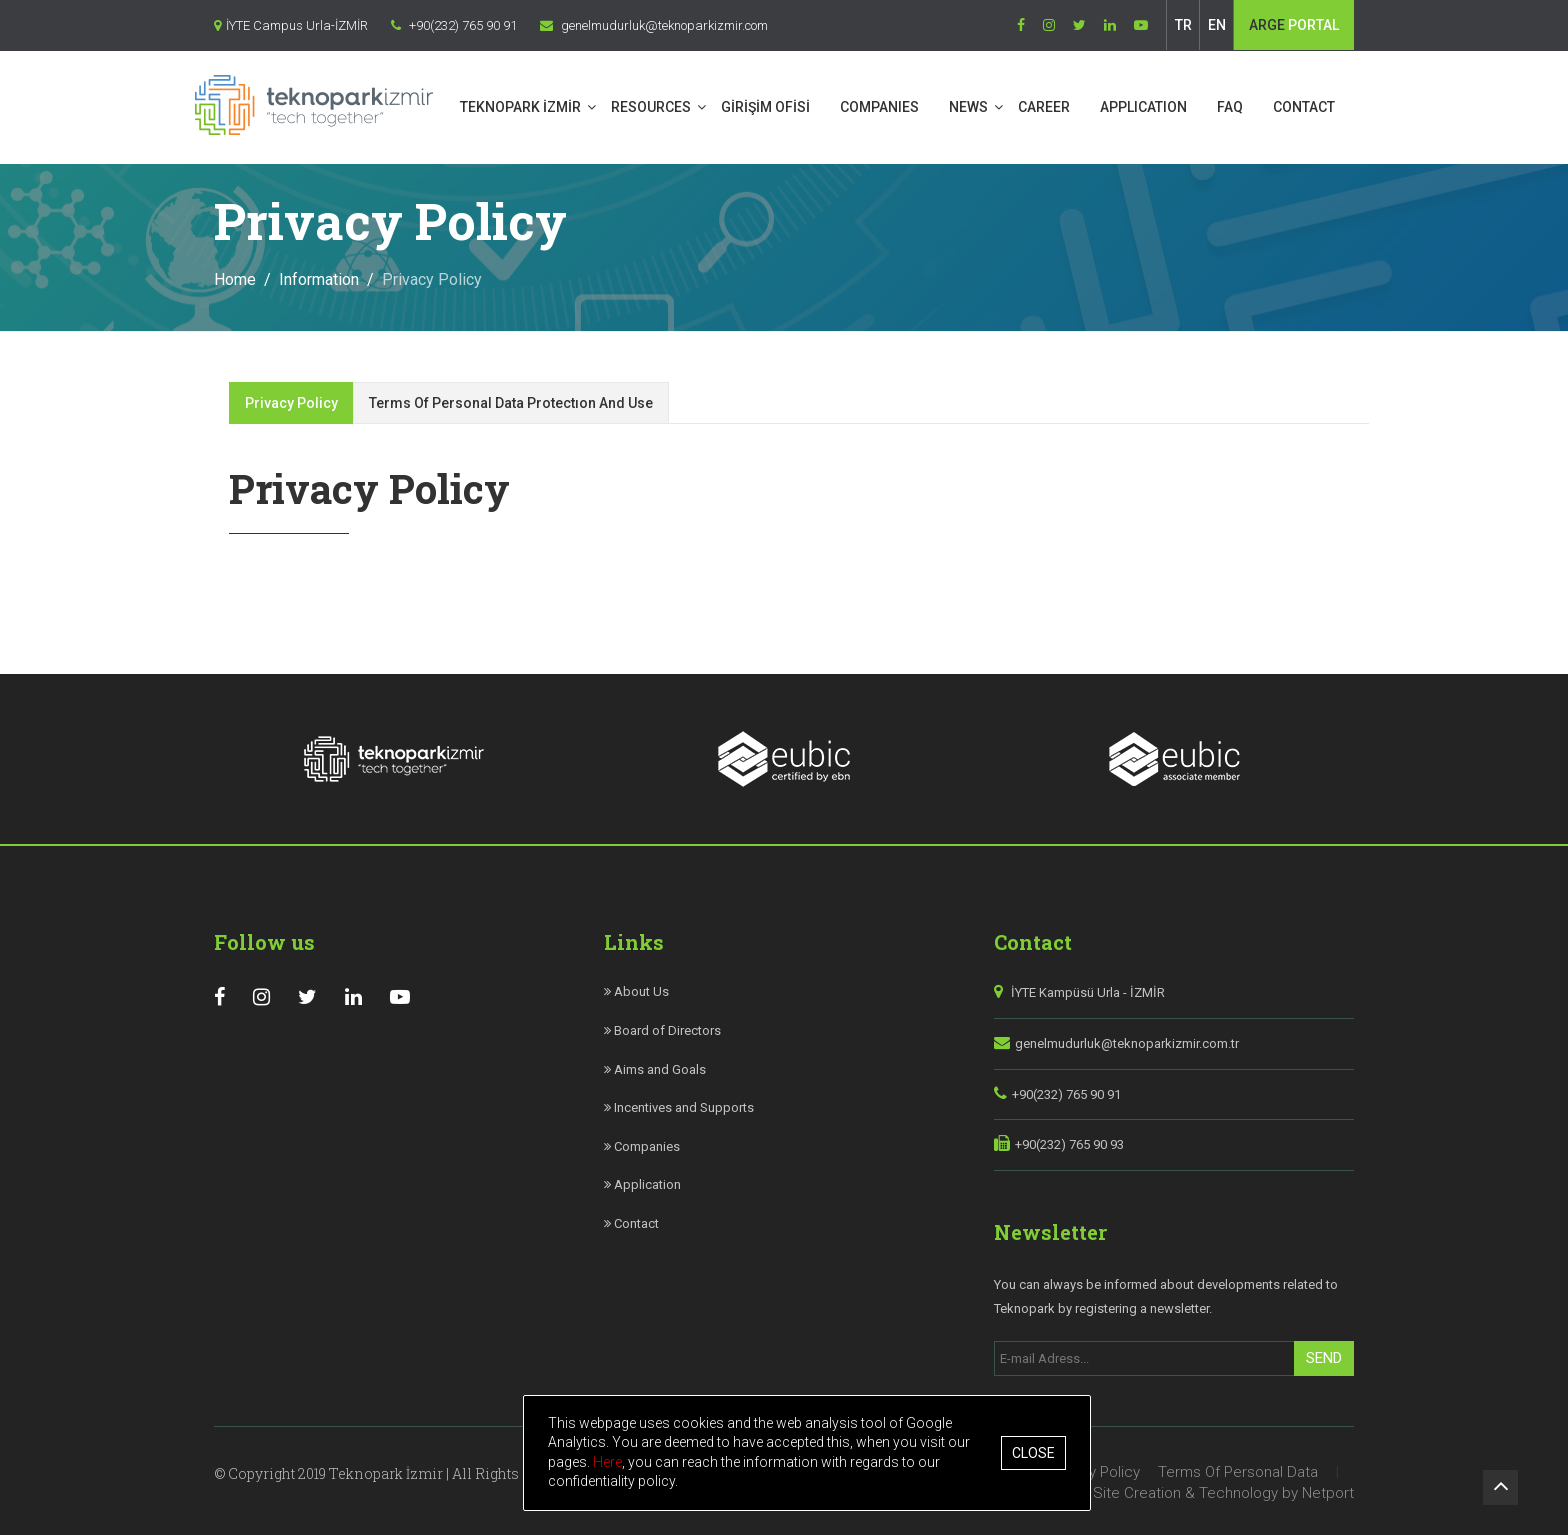  Describe the element at coordinates (1066, 1089) in the screenshot. I see `+90(232) 765 90 91` at that location.